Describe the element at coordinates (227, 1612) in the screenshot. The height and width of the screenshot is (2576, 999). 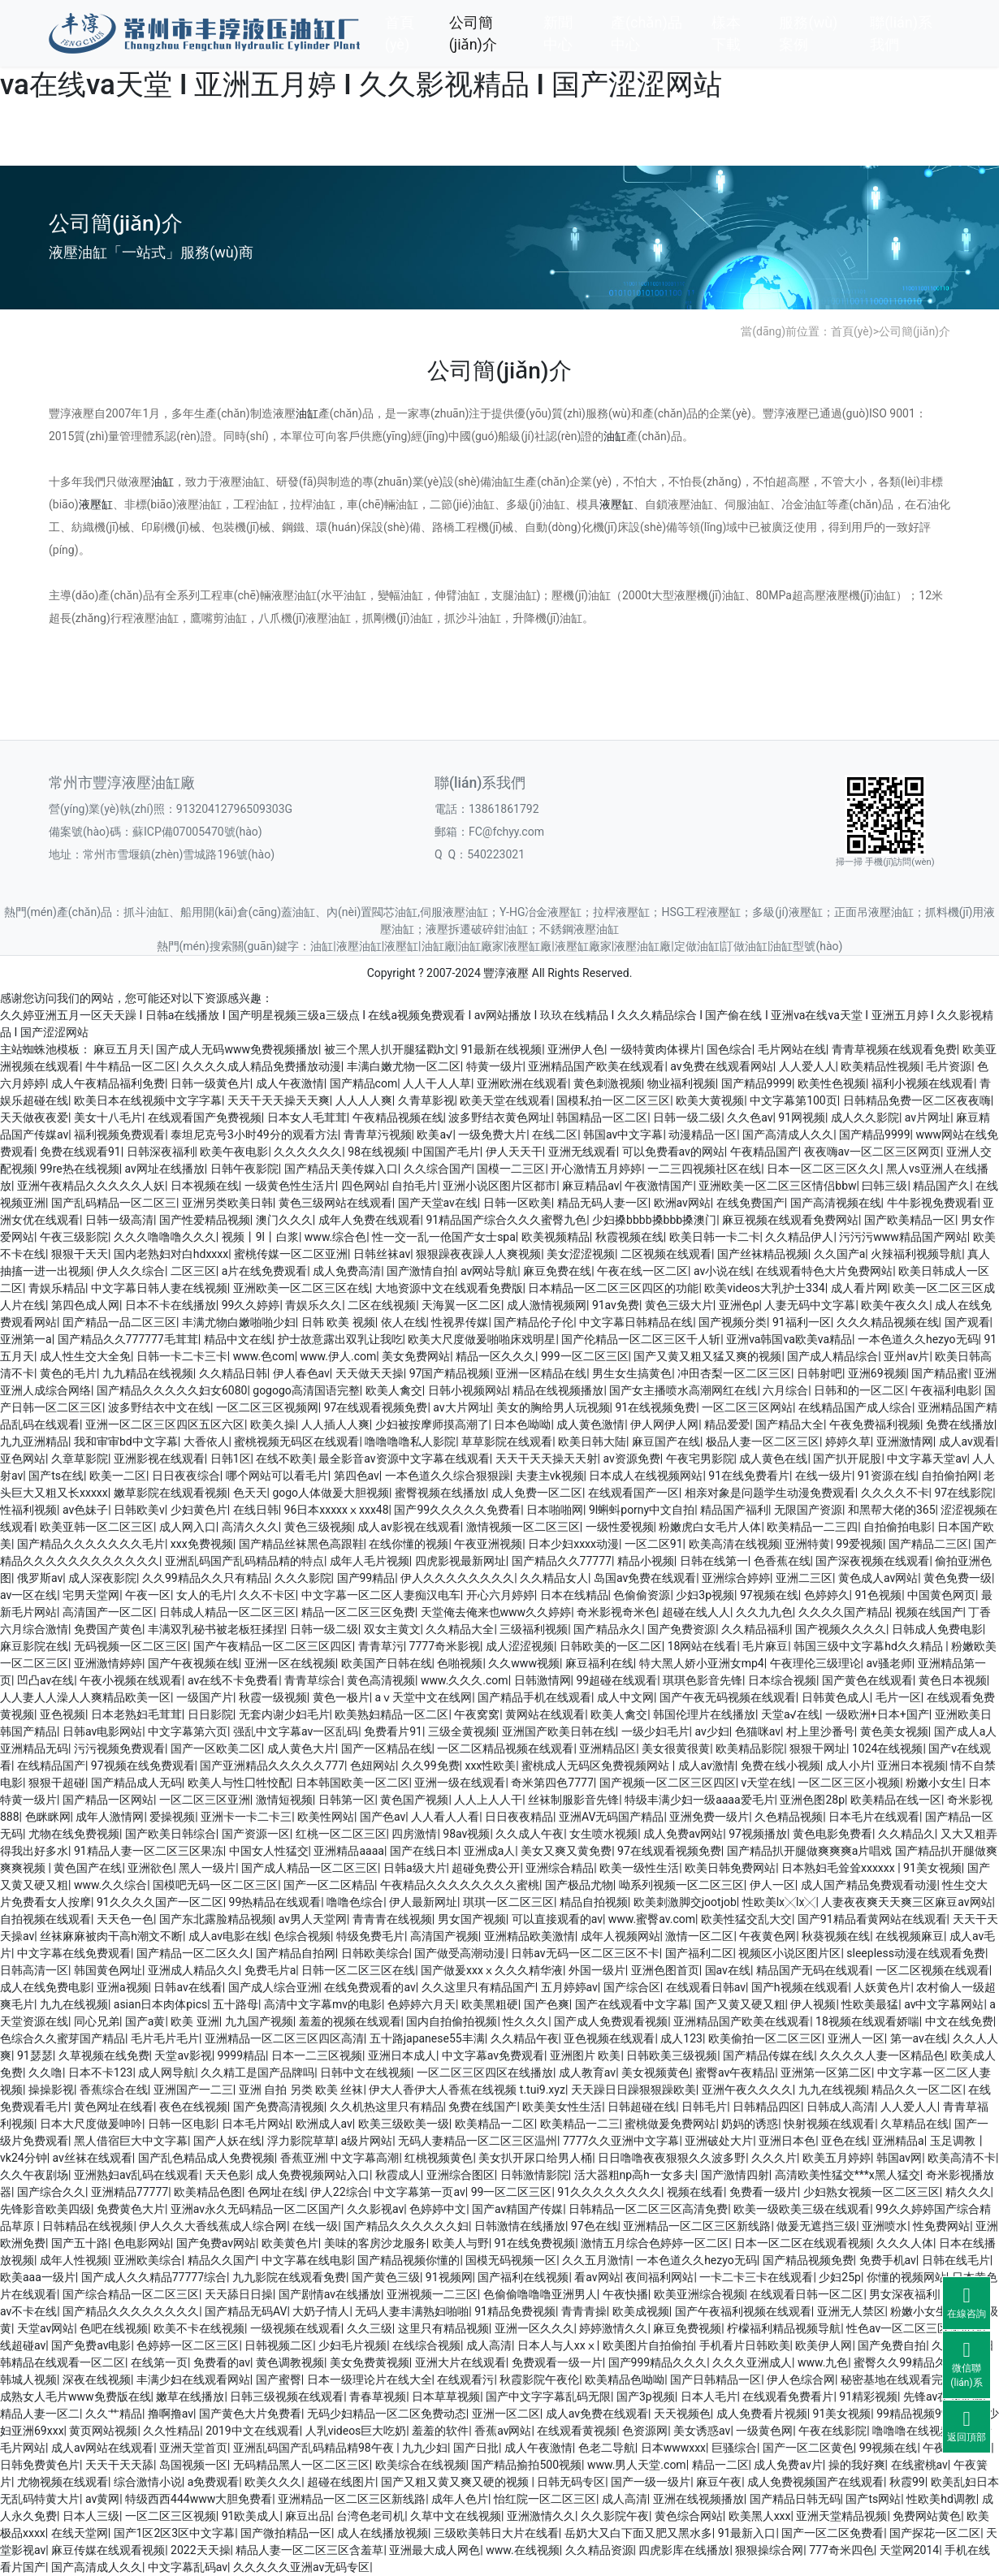
I see `日韩成人精品一区二区三区` at that location.